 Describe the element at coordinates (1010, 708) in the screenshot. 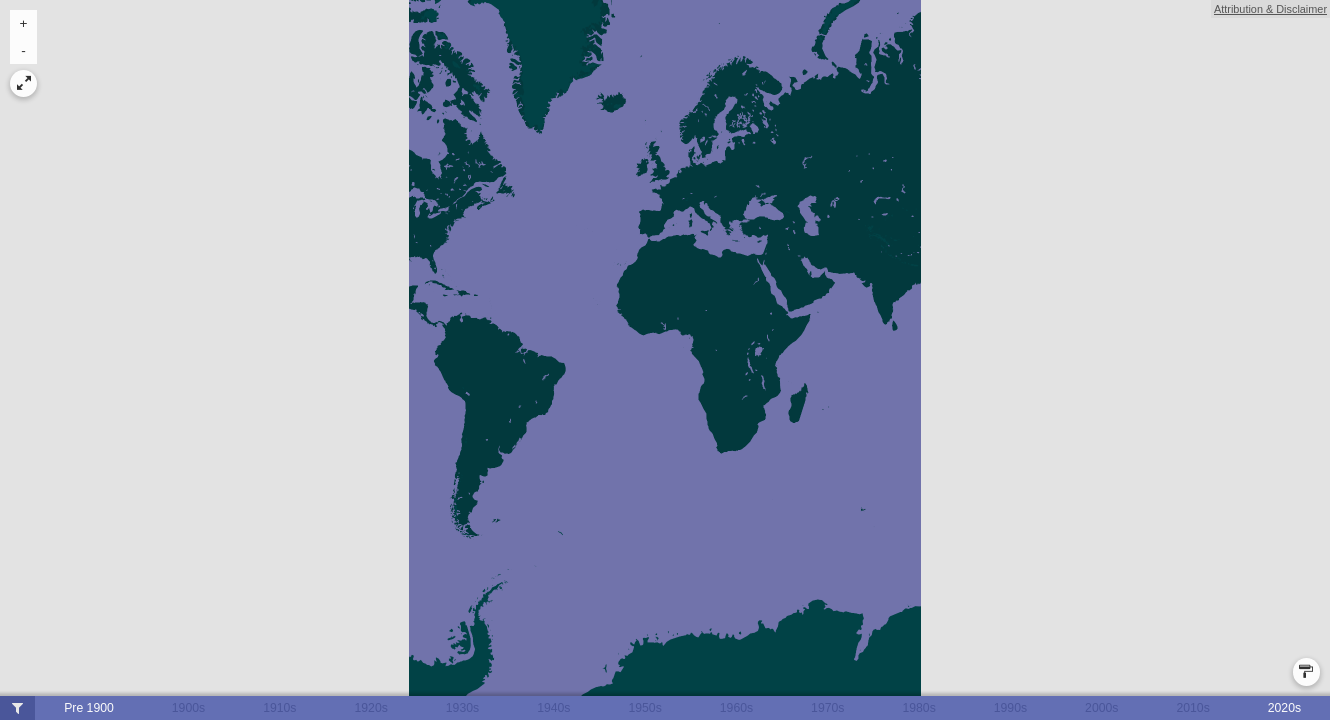

I see `1990s [button]` at that location.